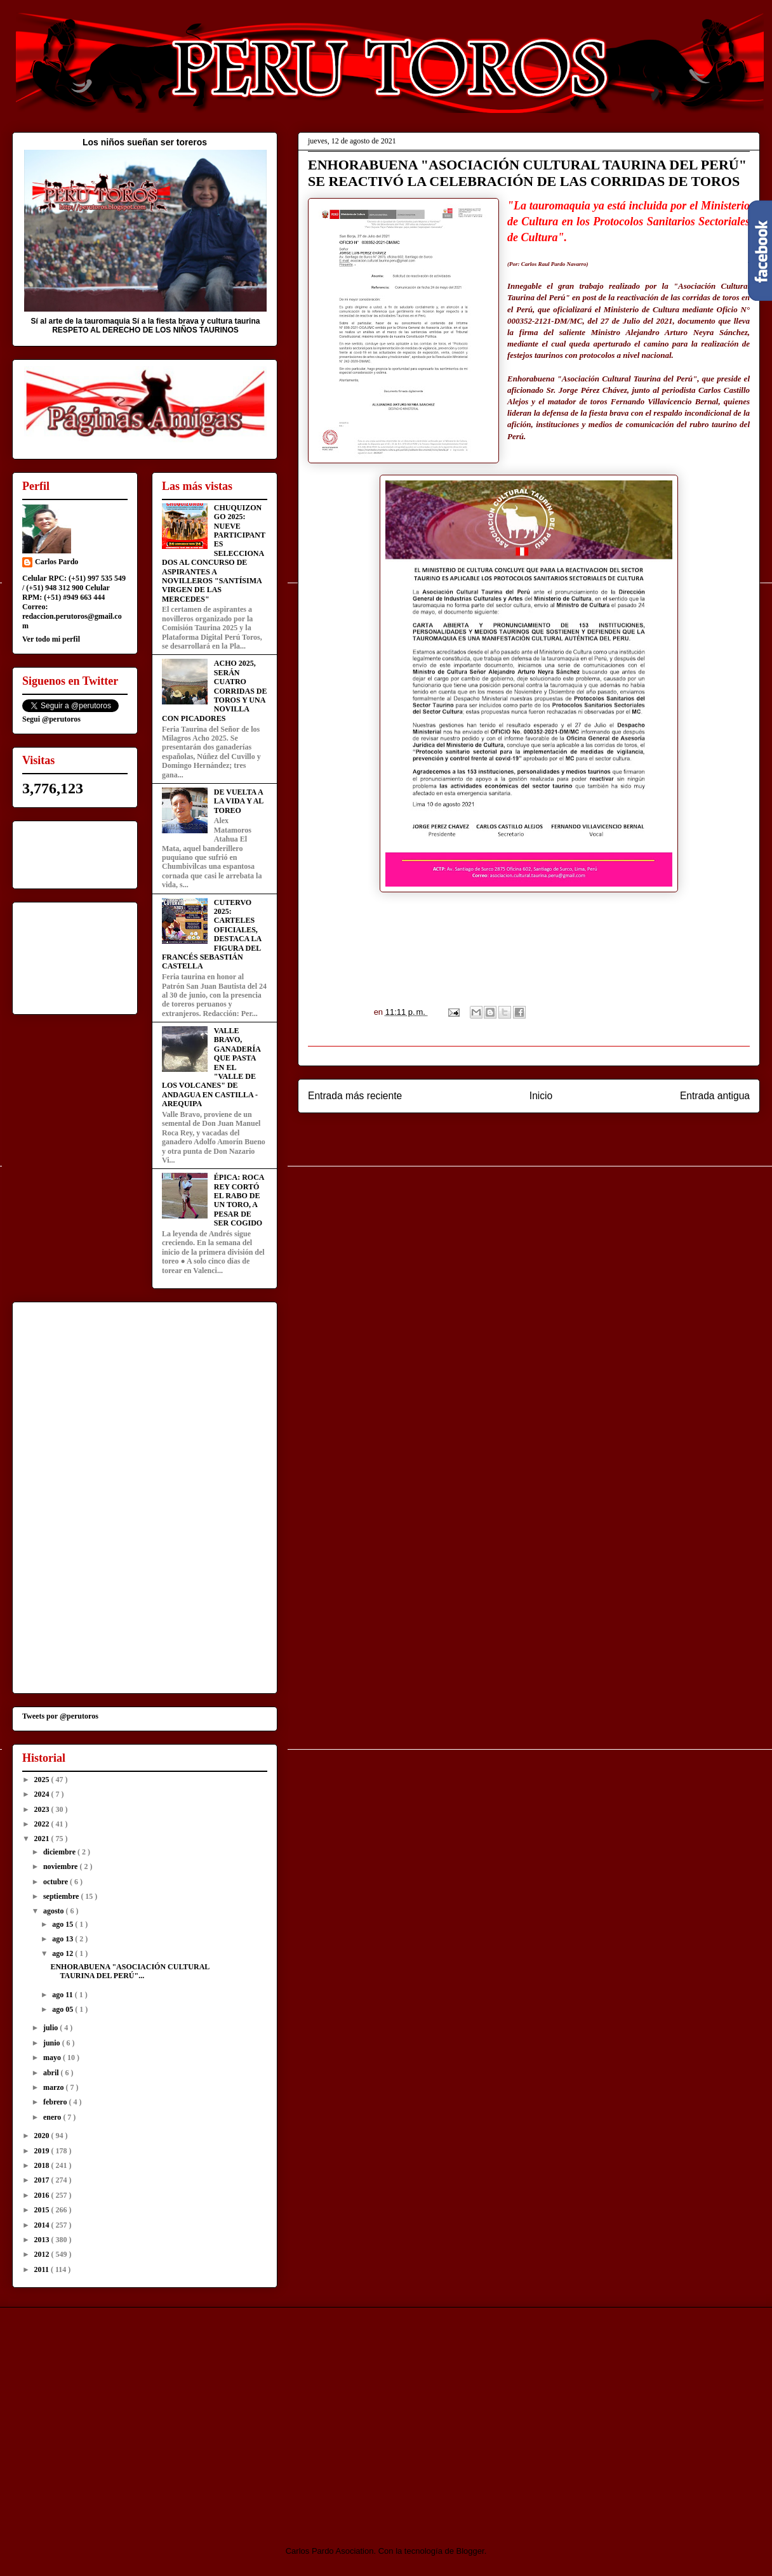 The width and height of the screenshot is (772, 2576). Describe the element at coordinates (214, 690) in the screenshot. I see `ACHO 2025, SERÁN CUATRO CORRIDAS DE TOROS Y UNA NOVILLA CON PICADORES` at that location.